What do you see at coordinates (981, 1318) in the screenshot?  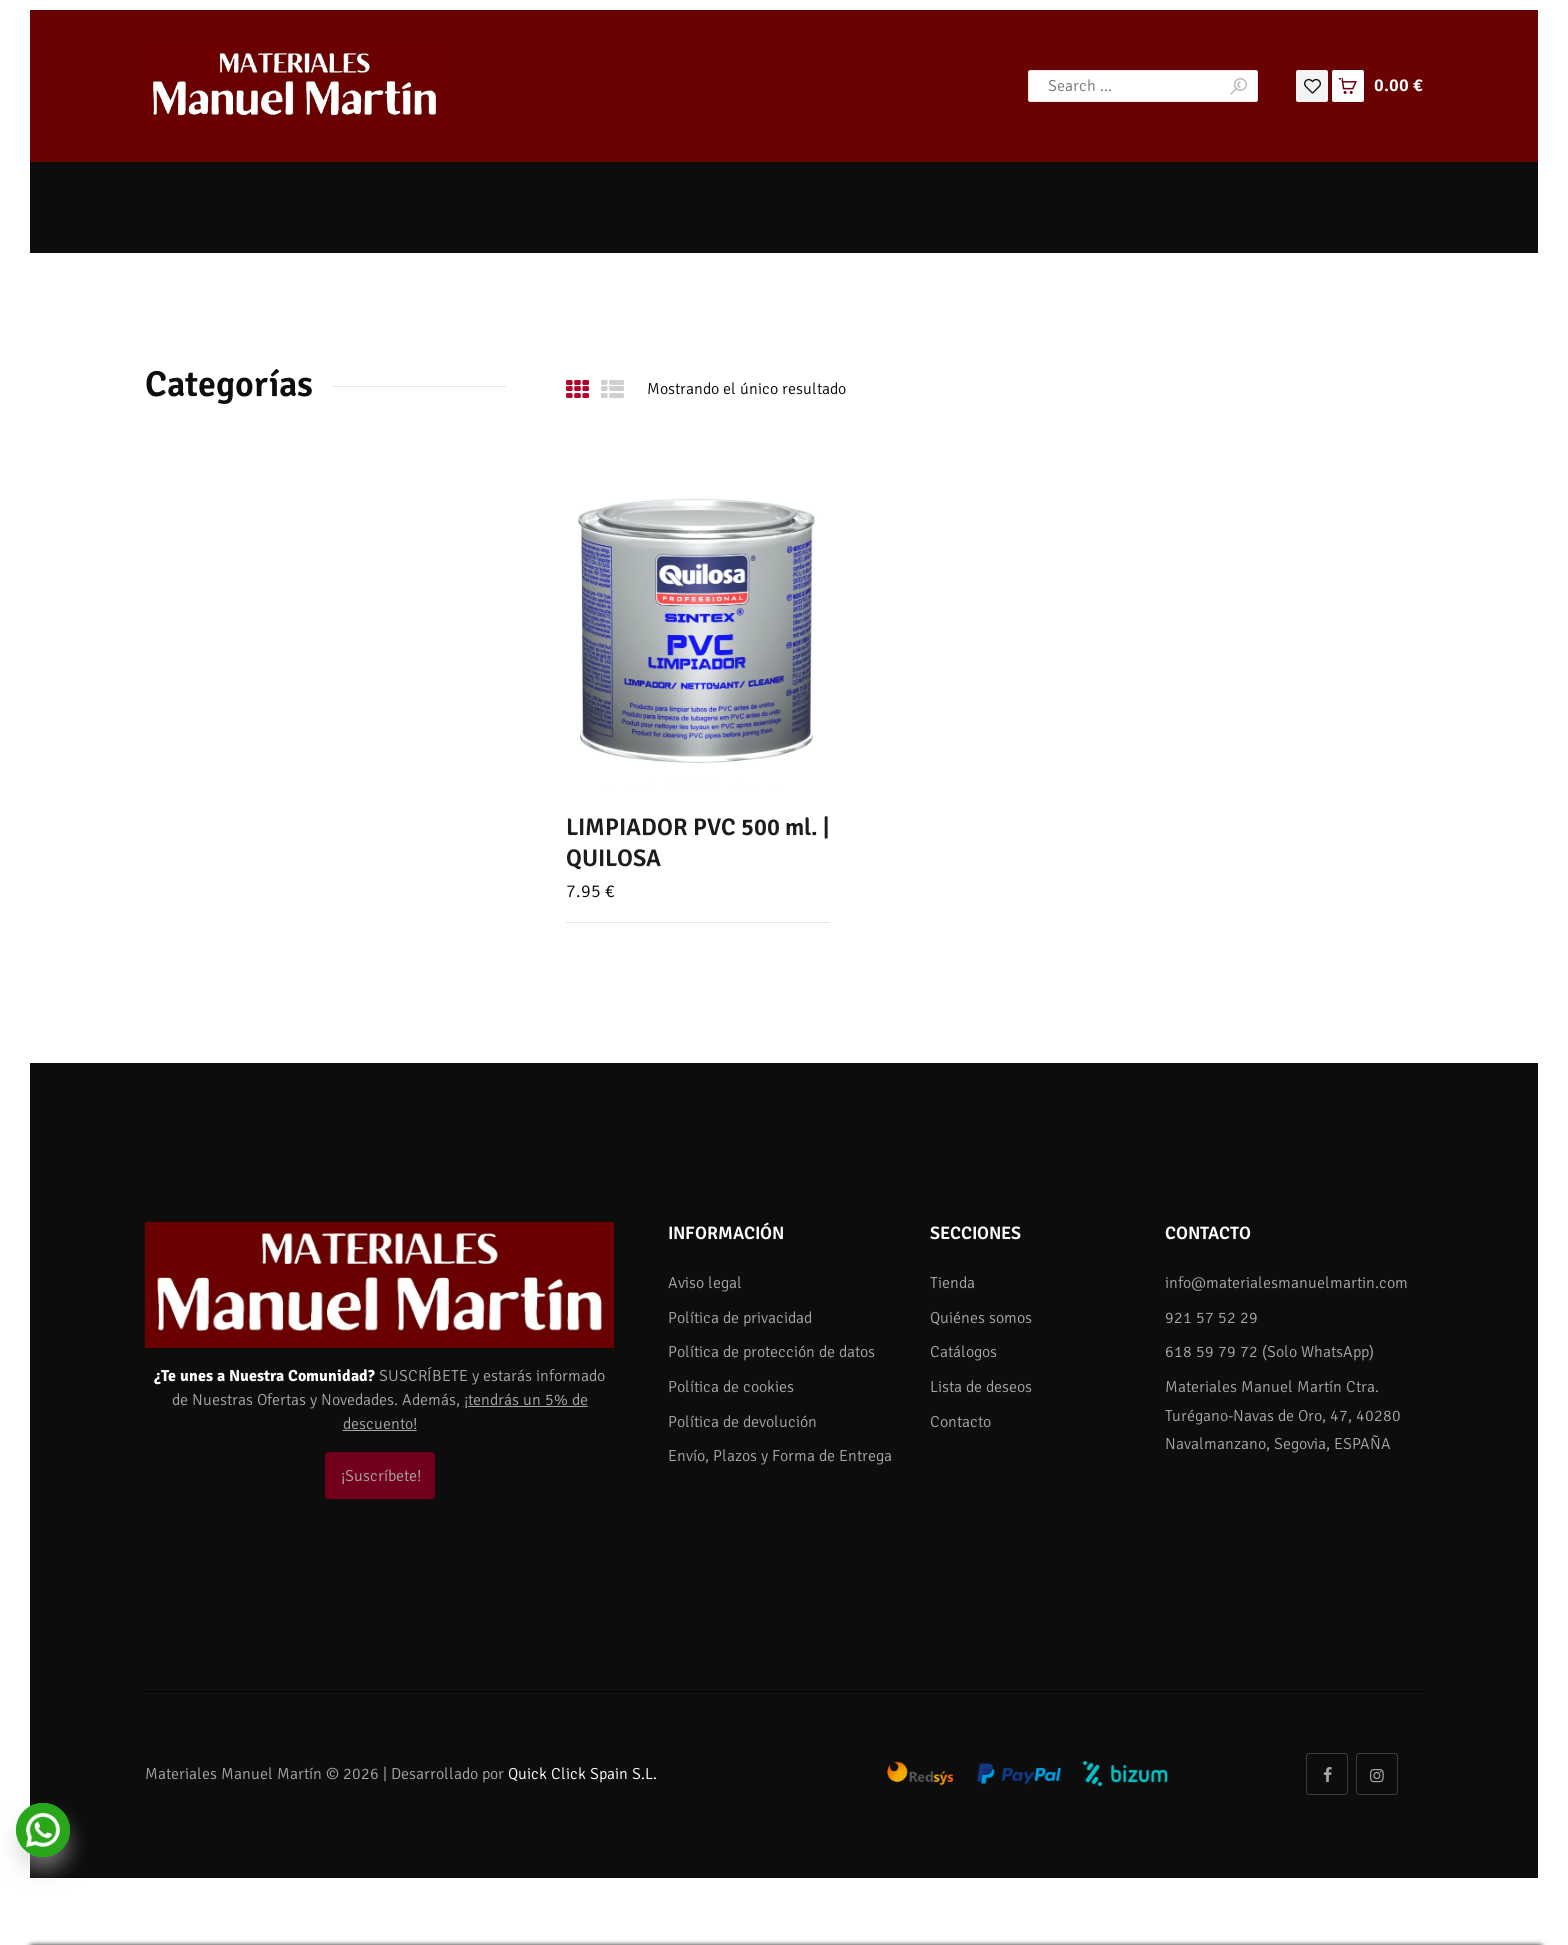 I see `Quiénes somos` at bounding box center [981, 1318].